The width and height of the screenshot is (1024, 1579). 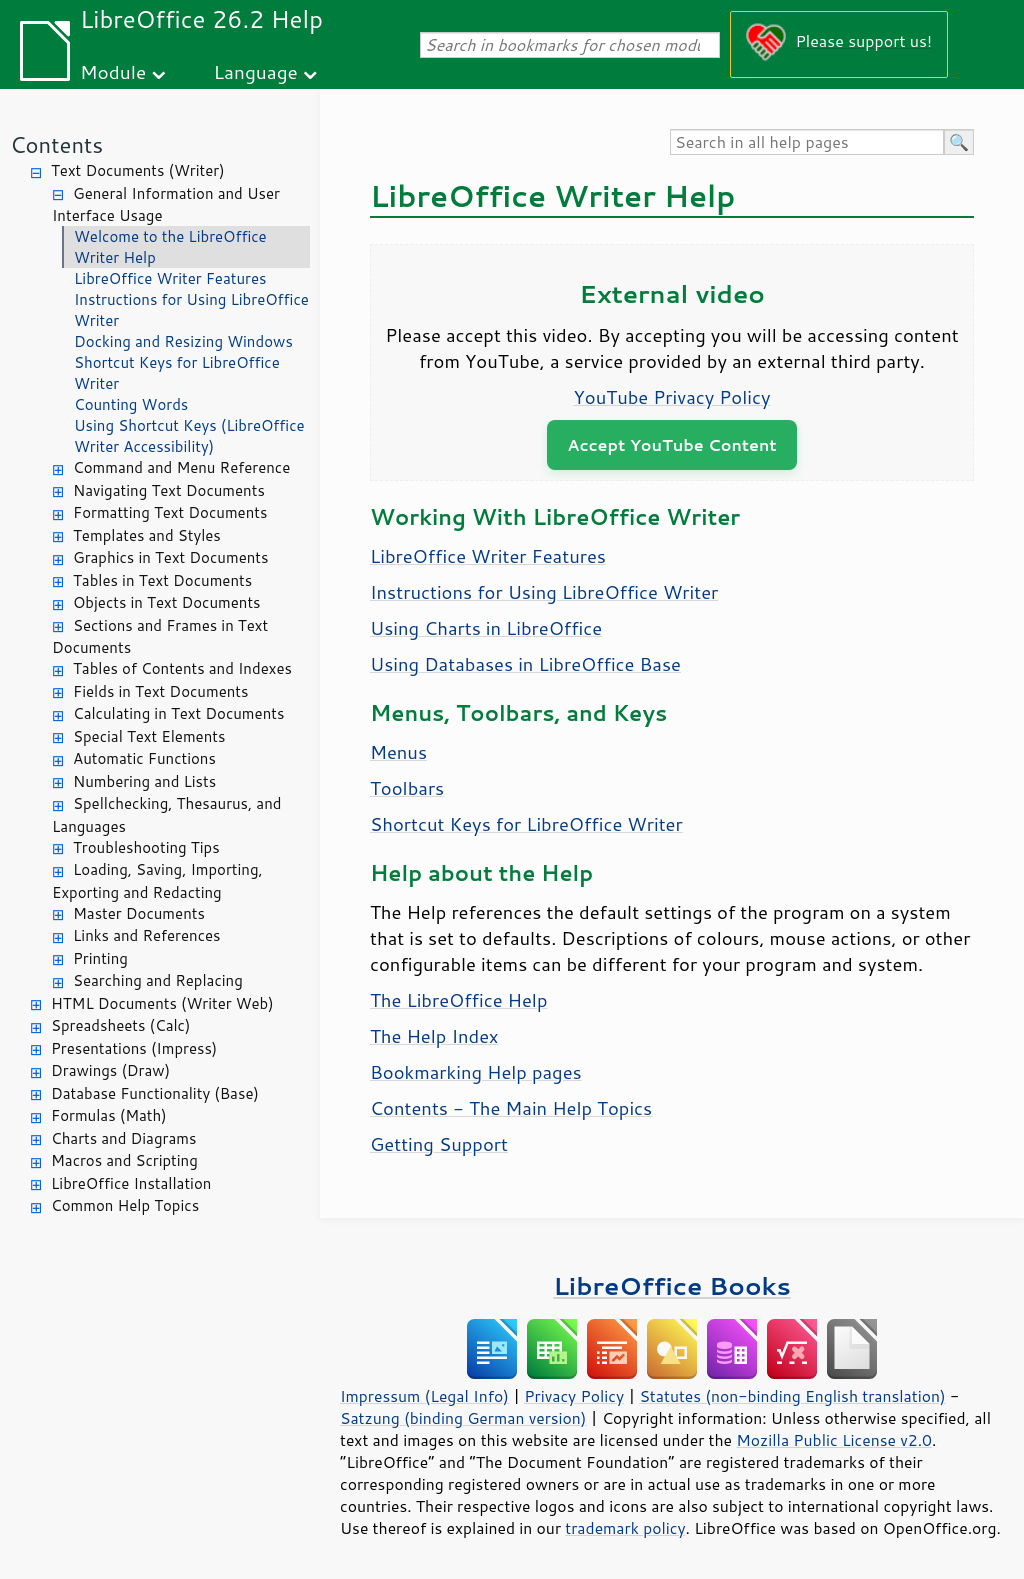 What do you see at coordinates (166, 205) in the screenshot?
I see `General Information and User Interface Usage` at bounding box center [166, 205].